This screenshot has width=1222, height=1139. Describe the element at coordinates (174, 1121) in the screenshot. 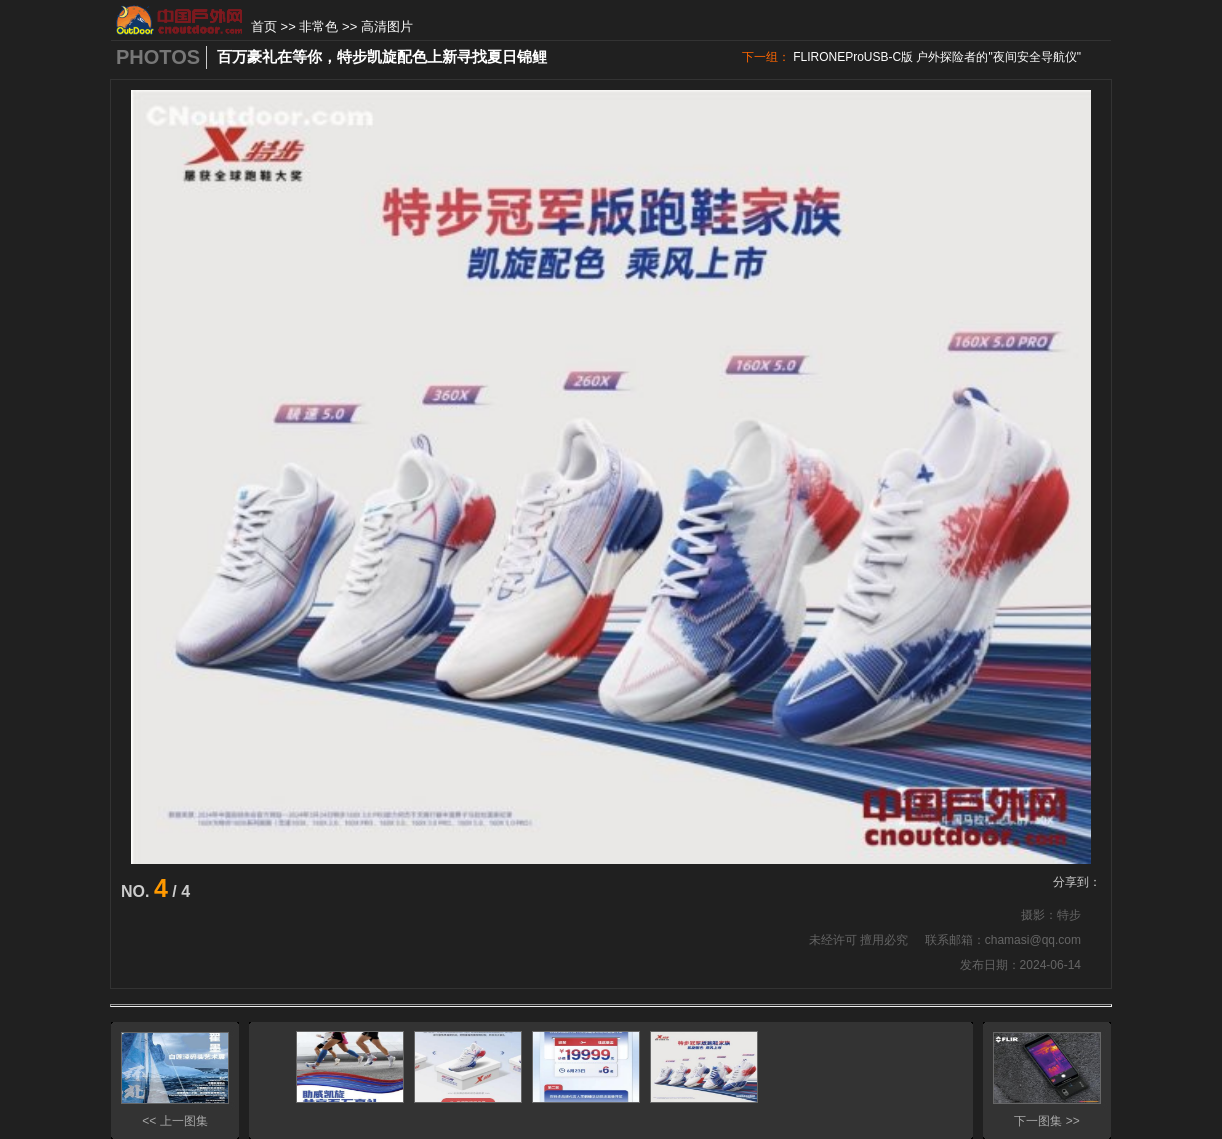

I see `<< 上一图集` at that location.